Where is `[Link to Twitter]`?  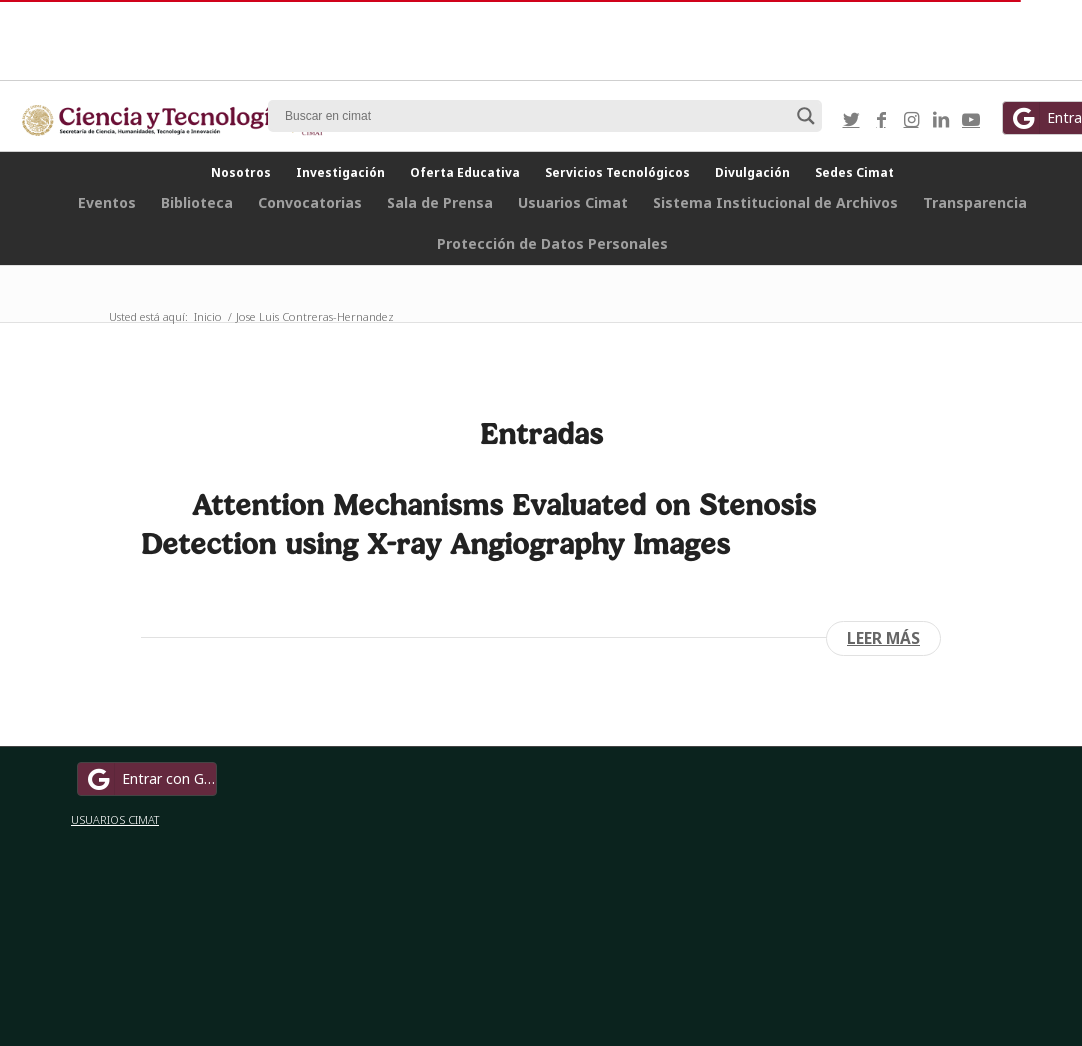
[Link to Twitter] is located at coordinates (851, 119).